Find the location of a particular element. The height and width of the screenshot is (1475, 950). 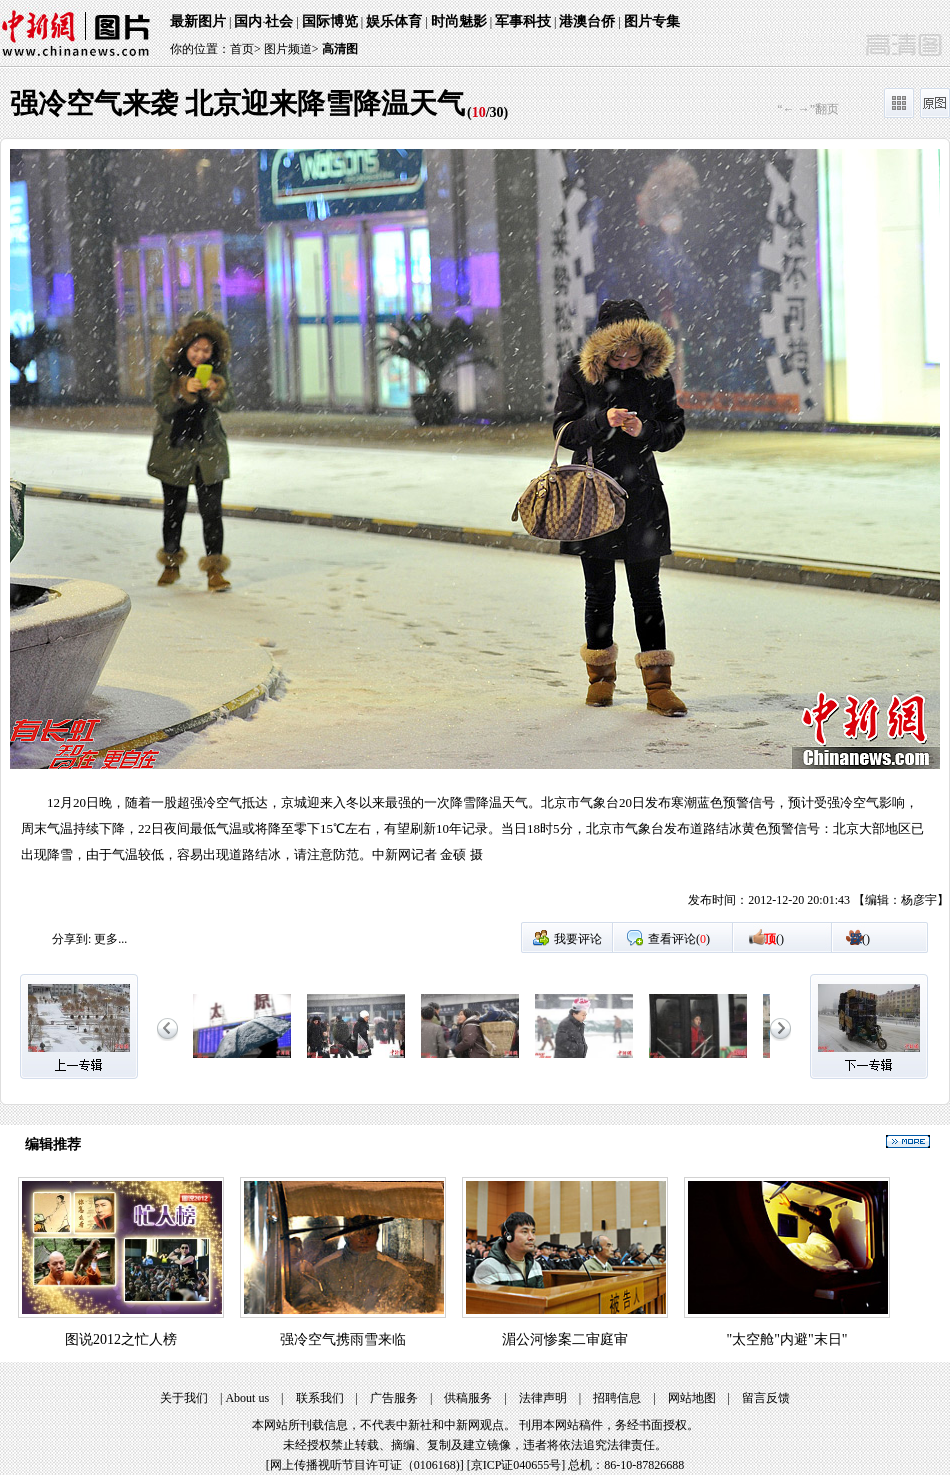

() is located at coordinates (774, 939).